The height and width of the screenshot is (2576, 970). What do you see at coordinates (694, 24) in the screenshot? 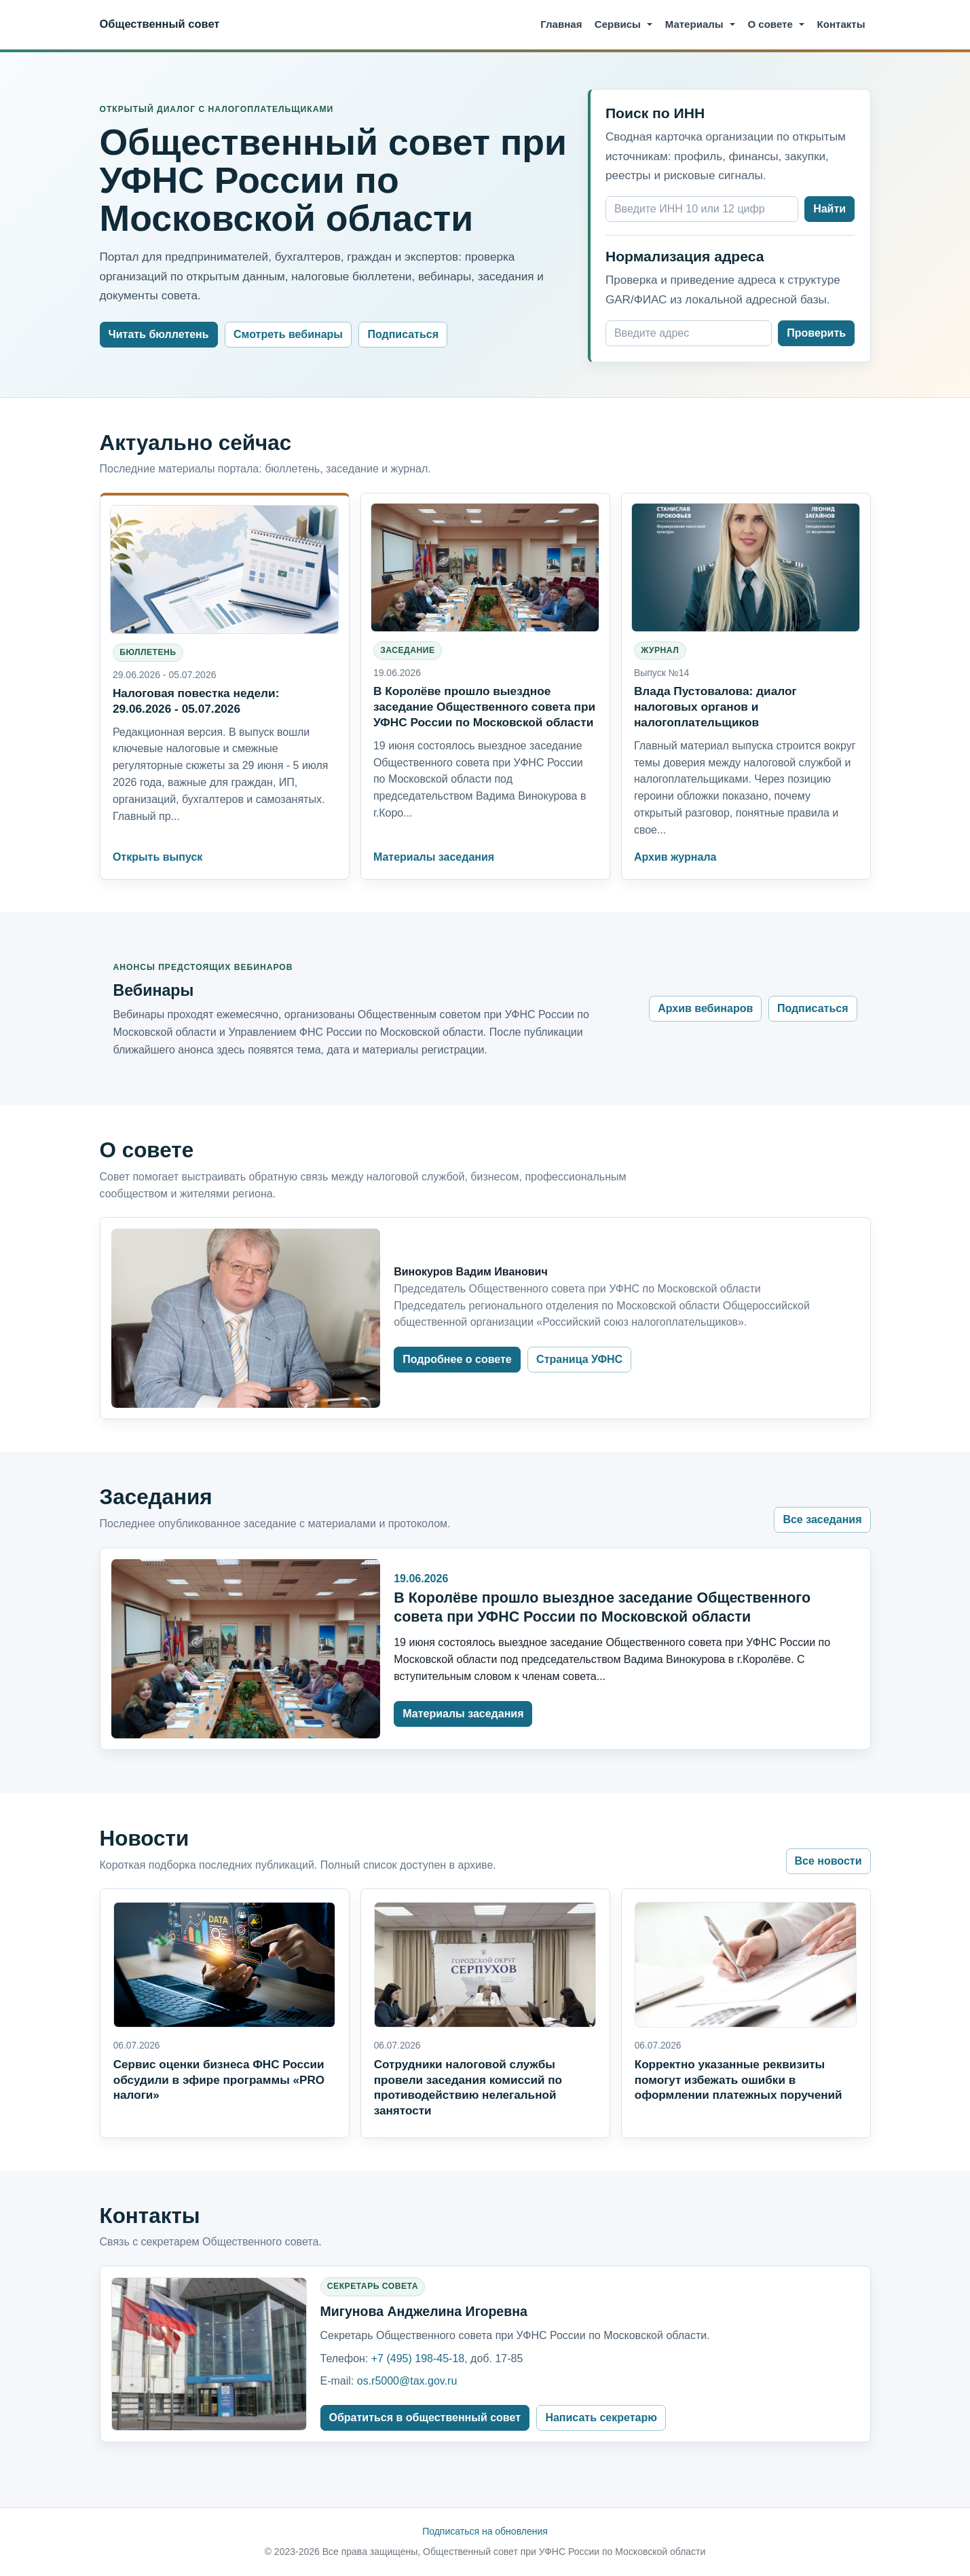
I see `Материалы` at bounding box center [694, 24].